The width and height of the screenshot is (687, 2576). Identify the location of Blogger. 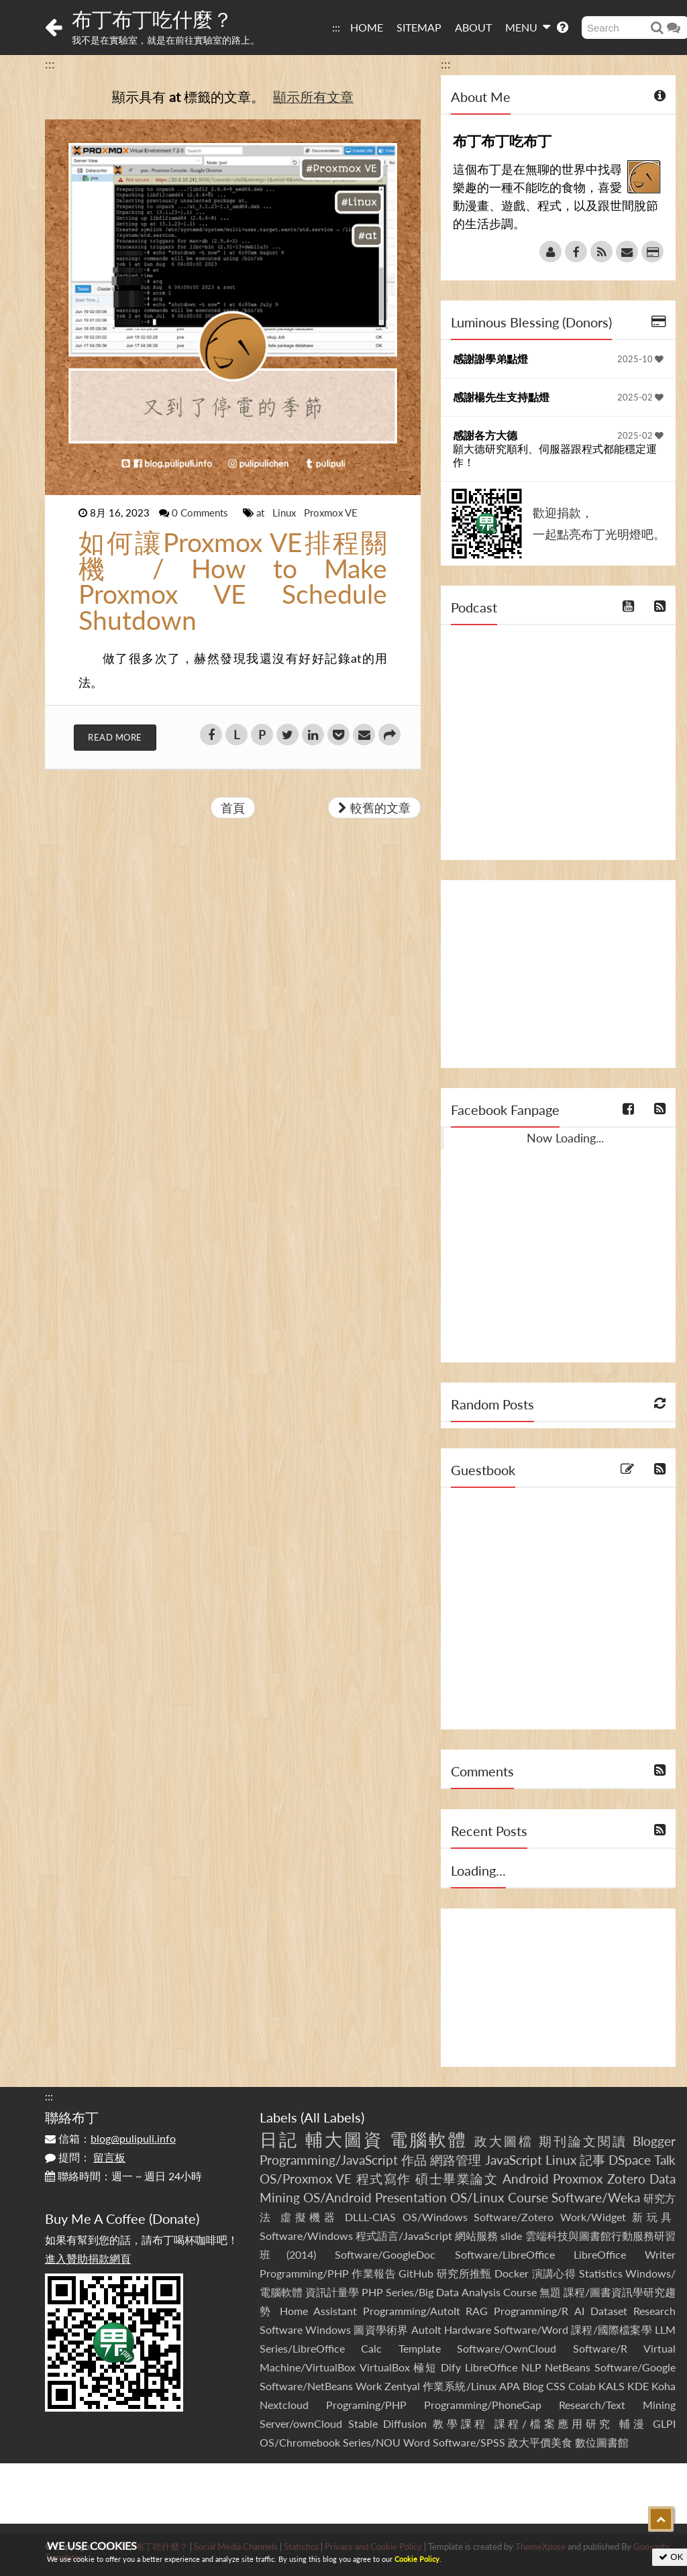
(654, 2141).